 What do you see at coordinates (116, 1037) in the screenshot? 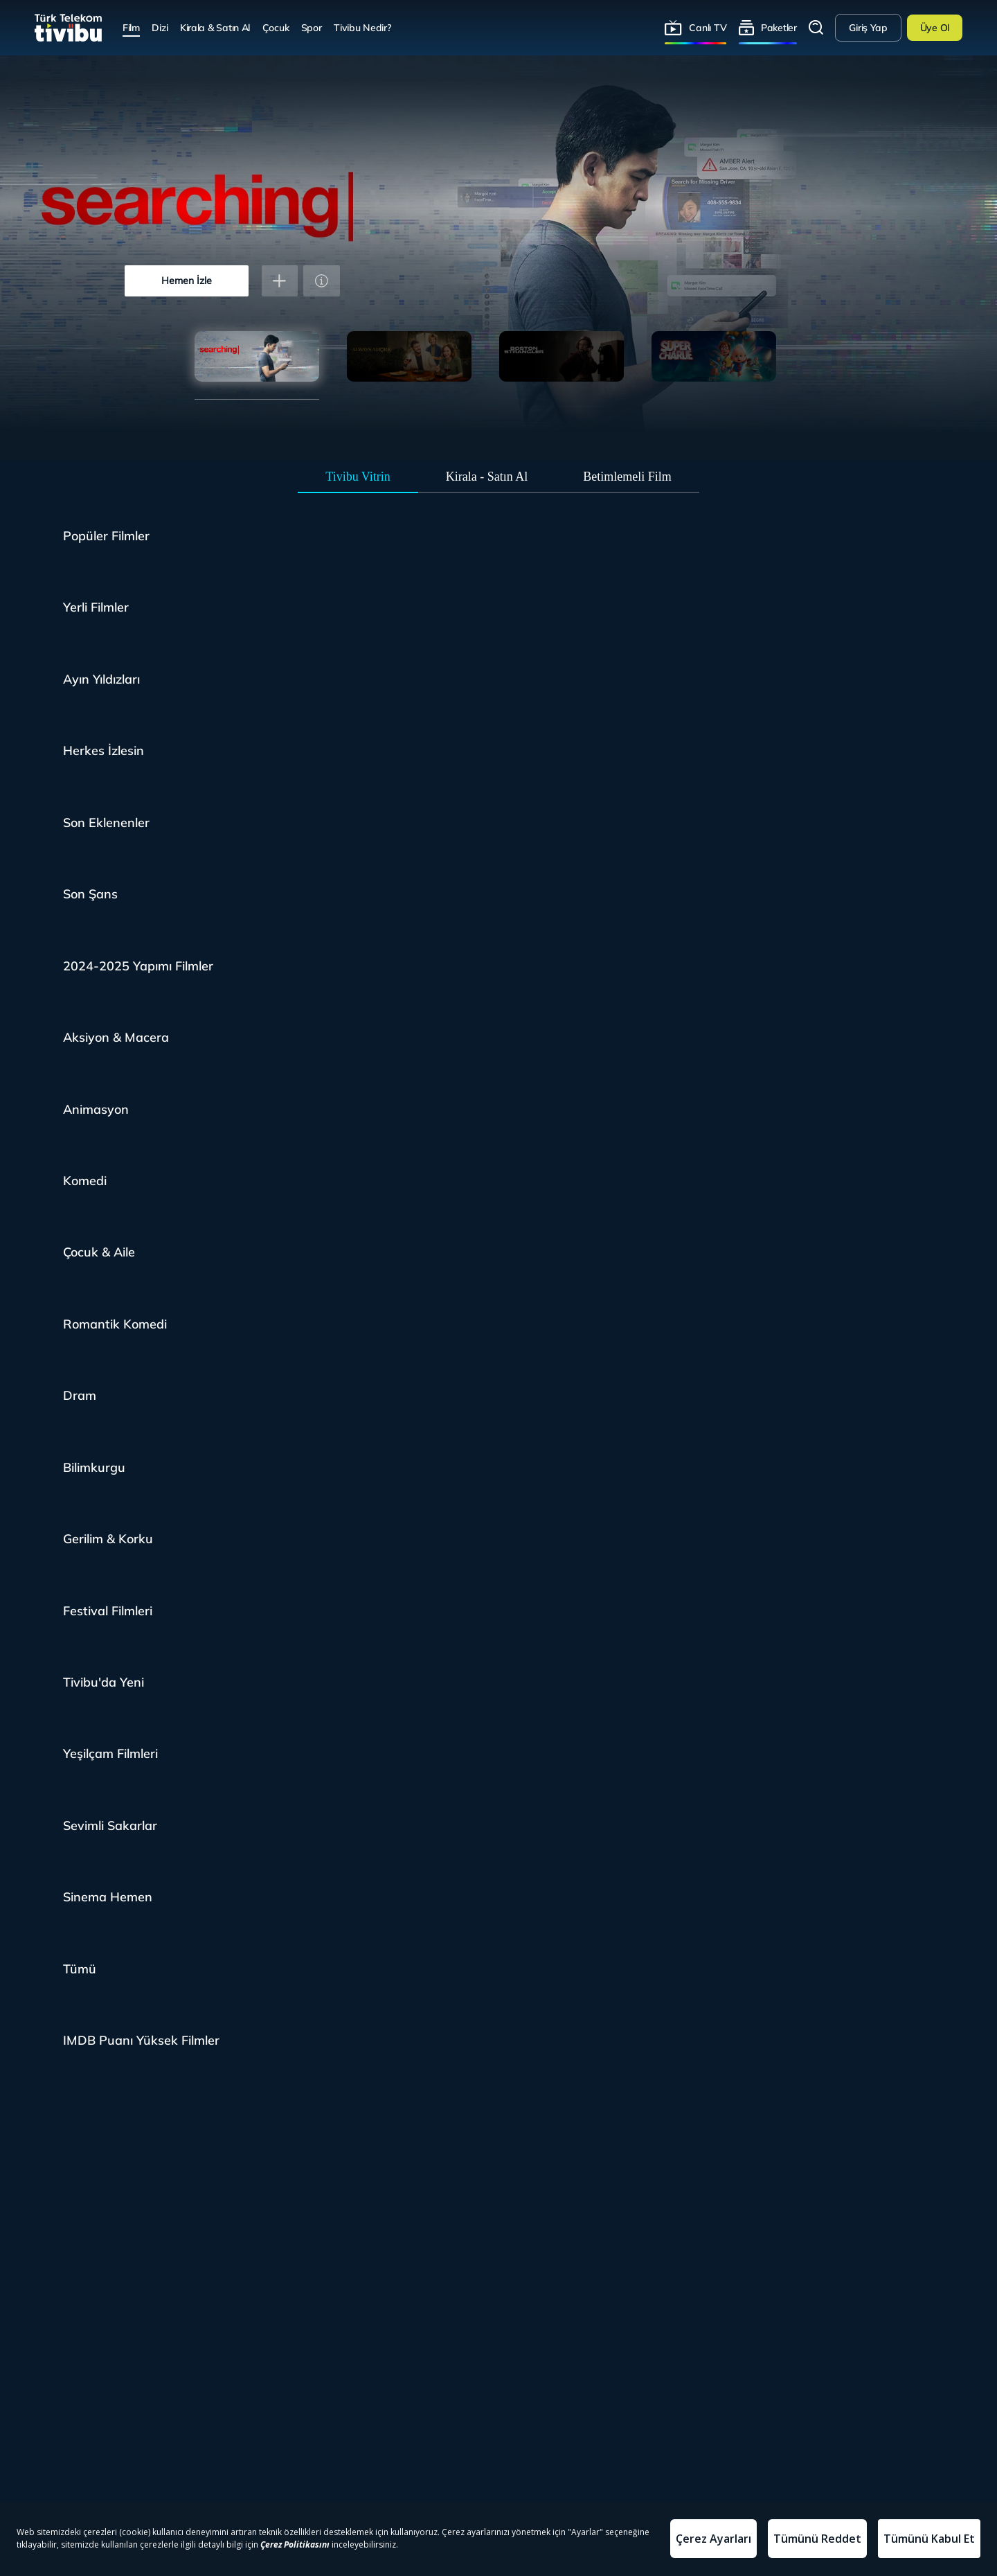
I see `Aksiyon & Macera` at bounding box center [116, 1037].